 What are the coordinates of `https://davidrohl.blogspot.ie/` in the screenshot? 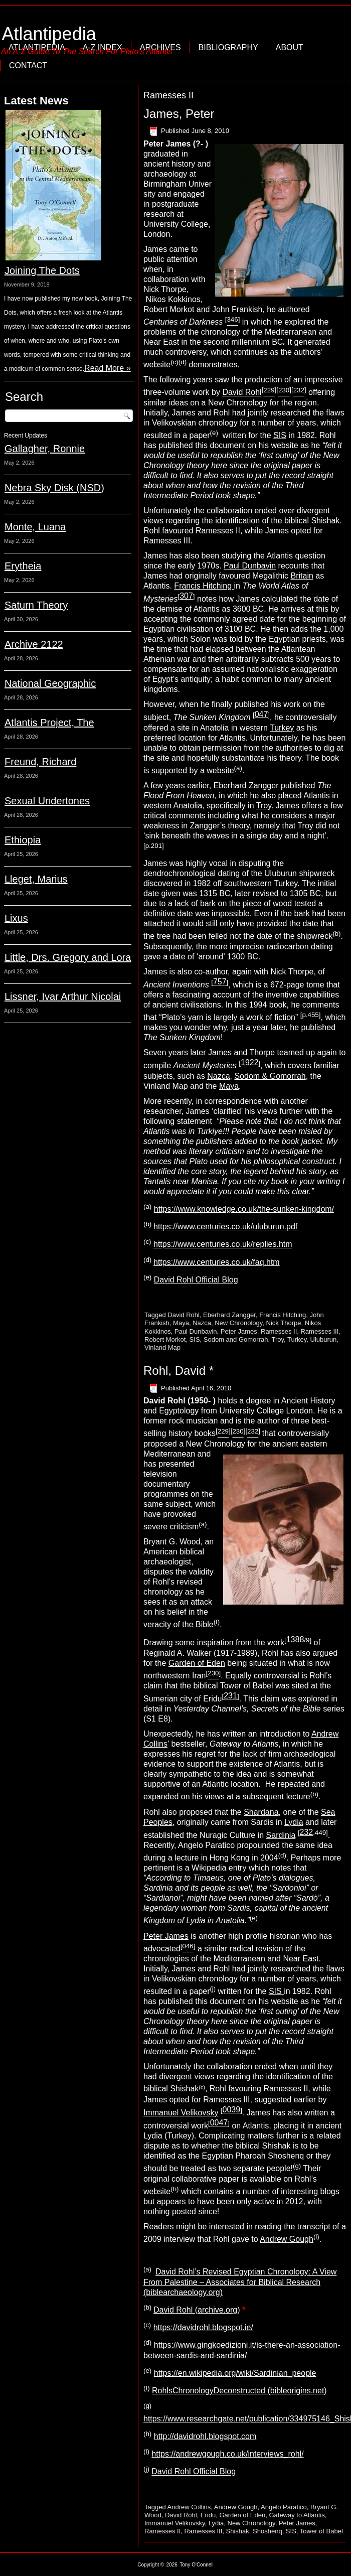 It's located at (203, 2327).